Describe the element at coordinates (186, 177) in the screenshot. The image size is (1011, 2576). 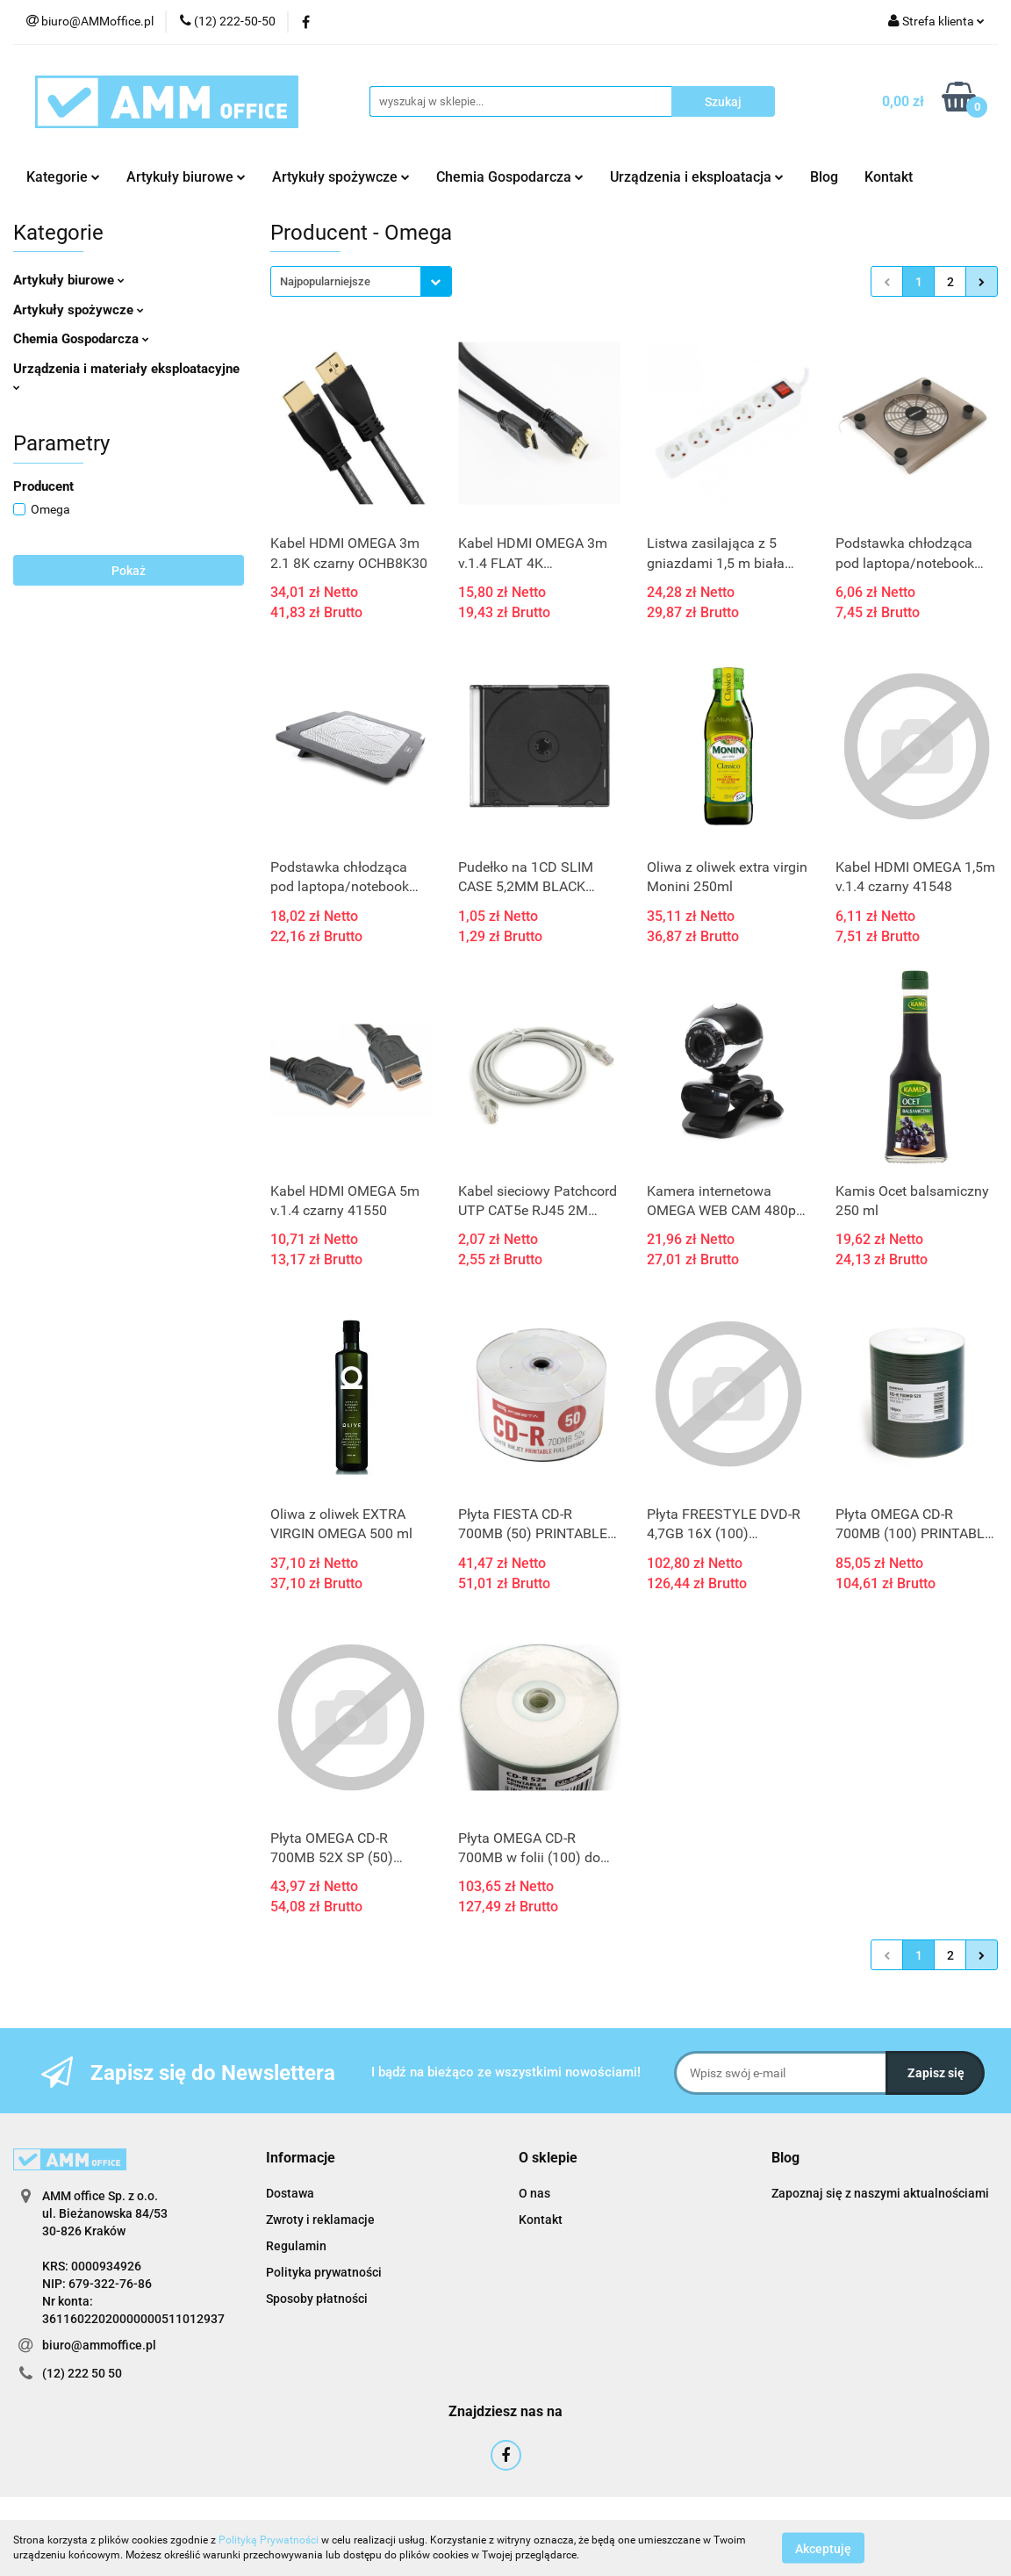
I see `Artykuły biurowe` at that location.